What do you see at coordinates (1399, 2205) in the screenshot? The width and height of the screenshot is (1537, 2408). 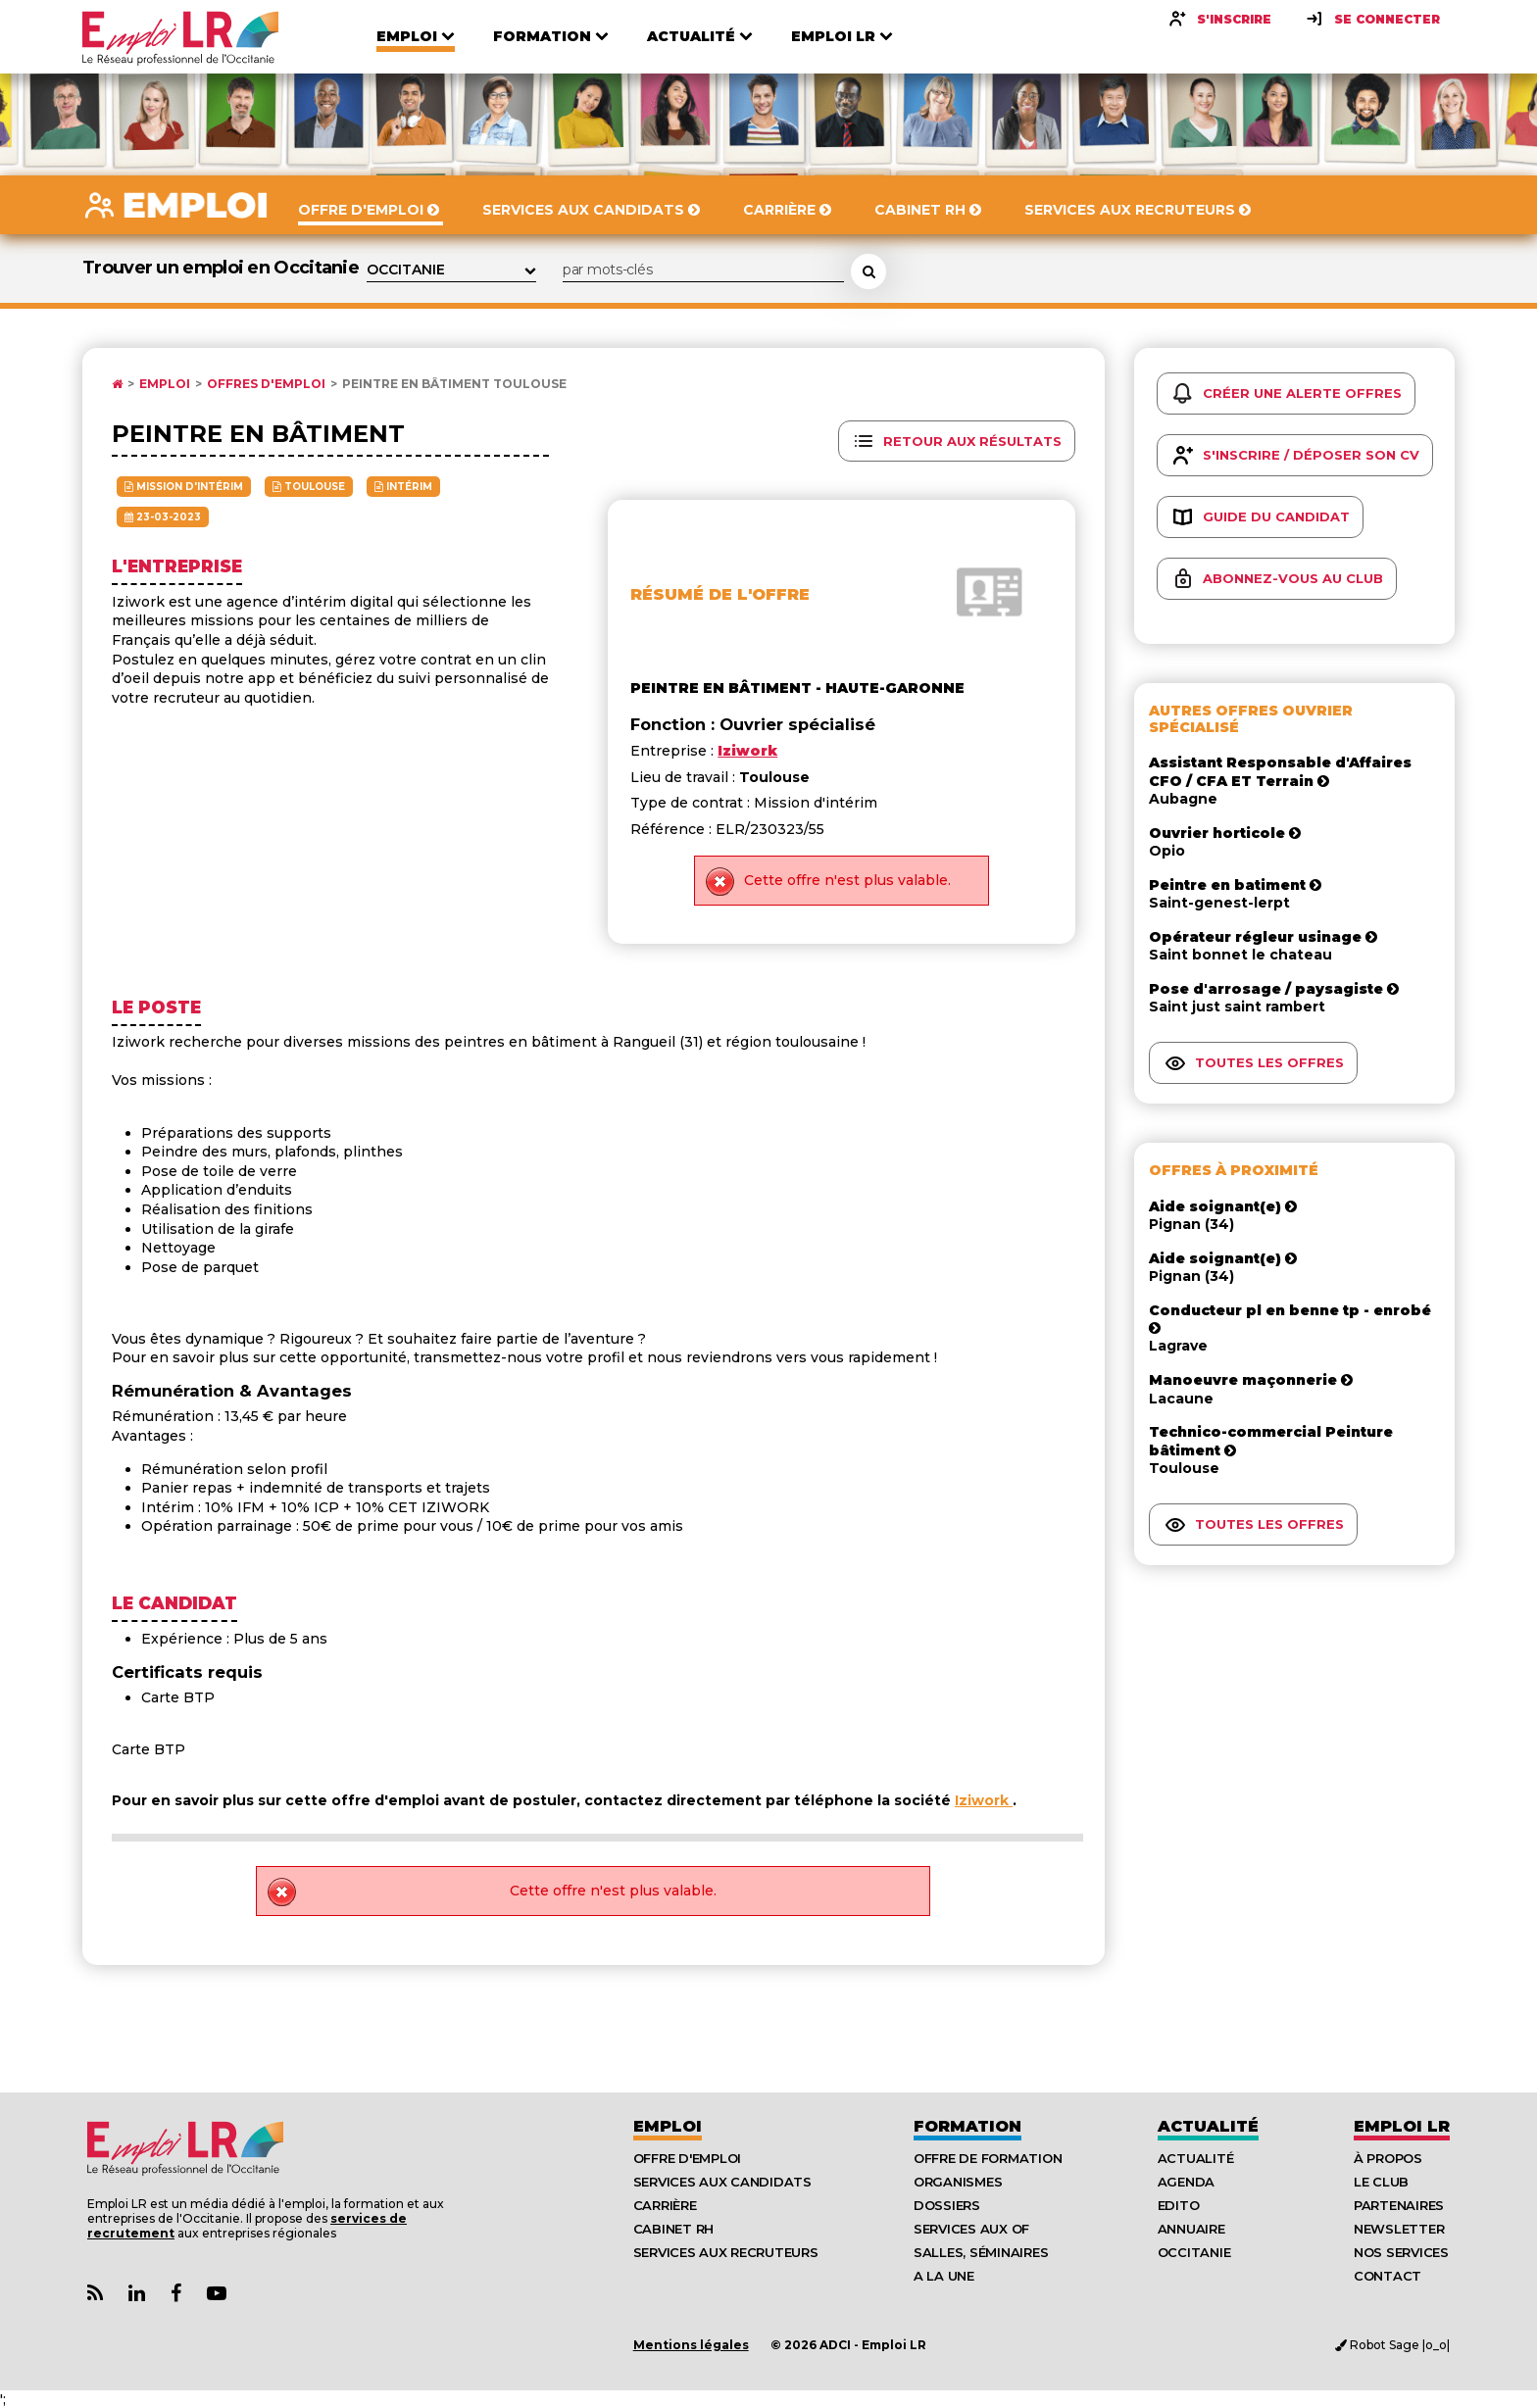 I see `Partenaires` at bounding box center [1399, 2205].